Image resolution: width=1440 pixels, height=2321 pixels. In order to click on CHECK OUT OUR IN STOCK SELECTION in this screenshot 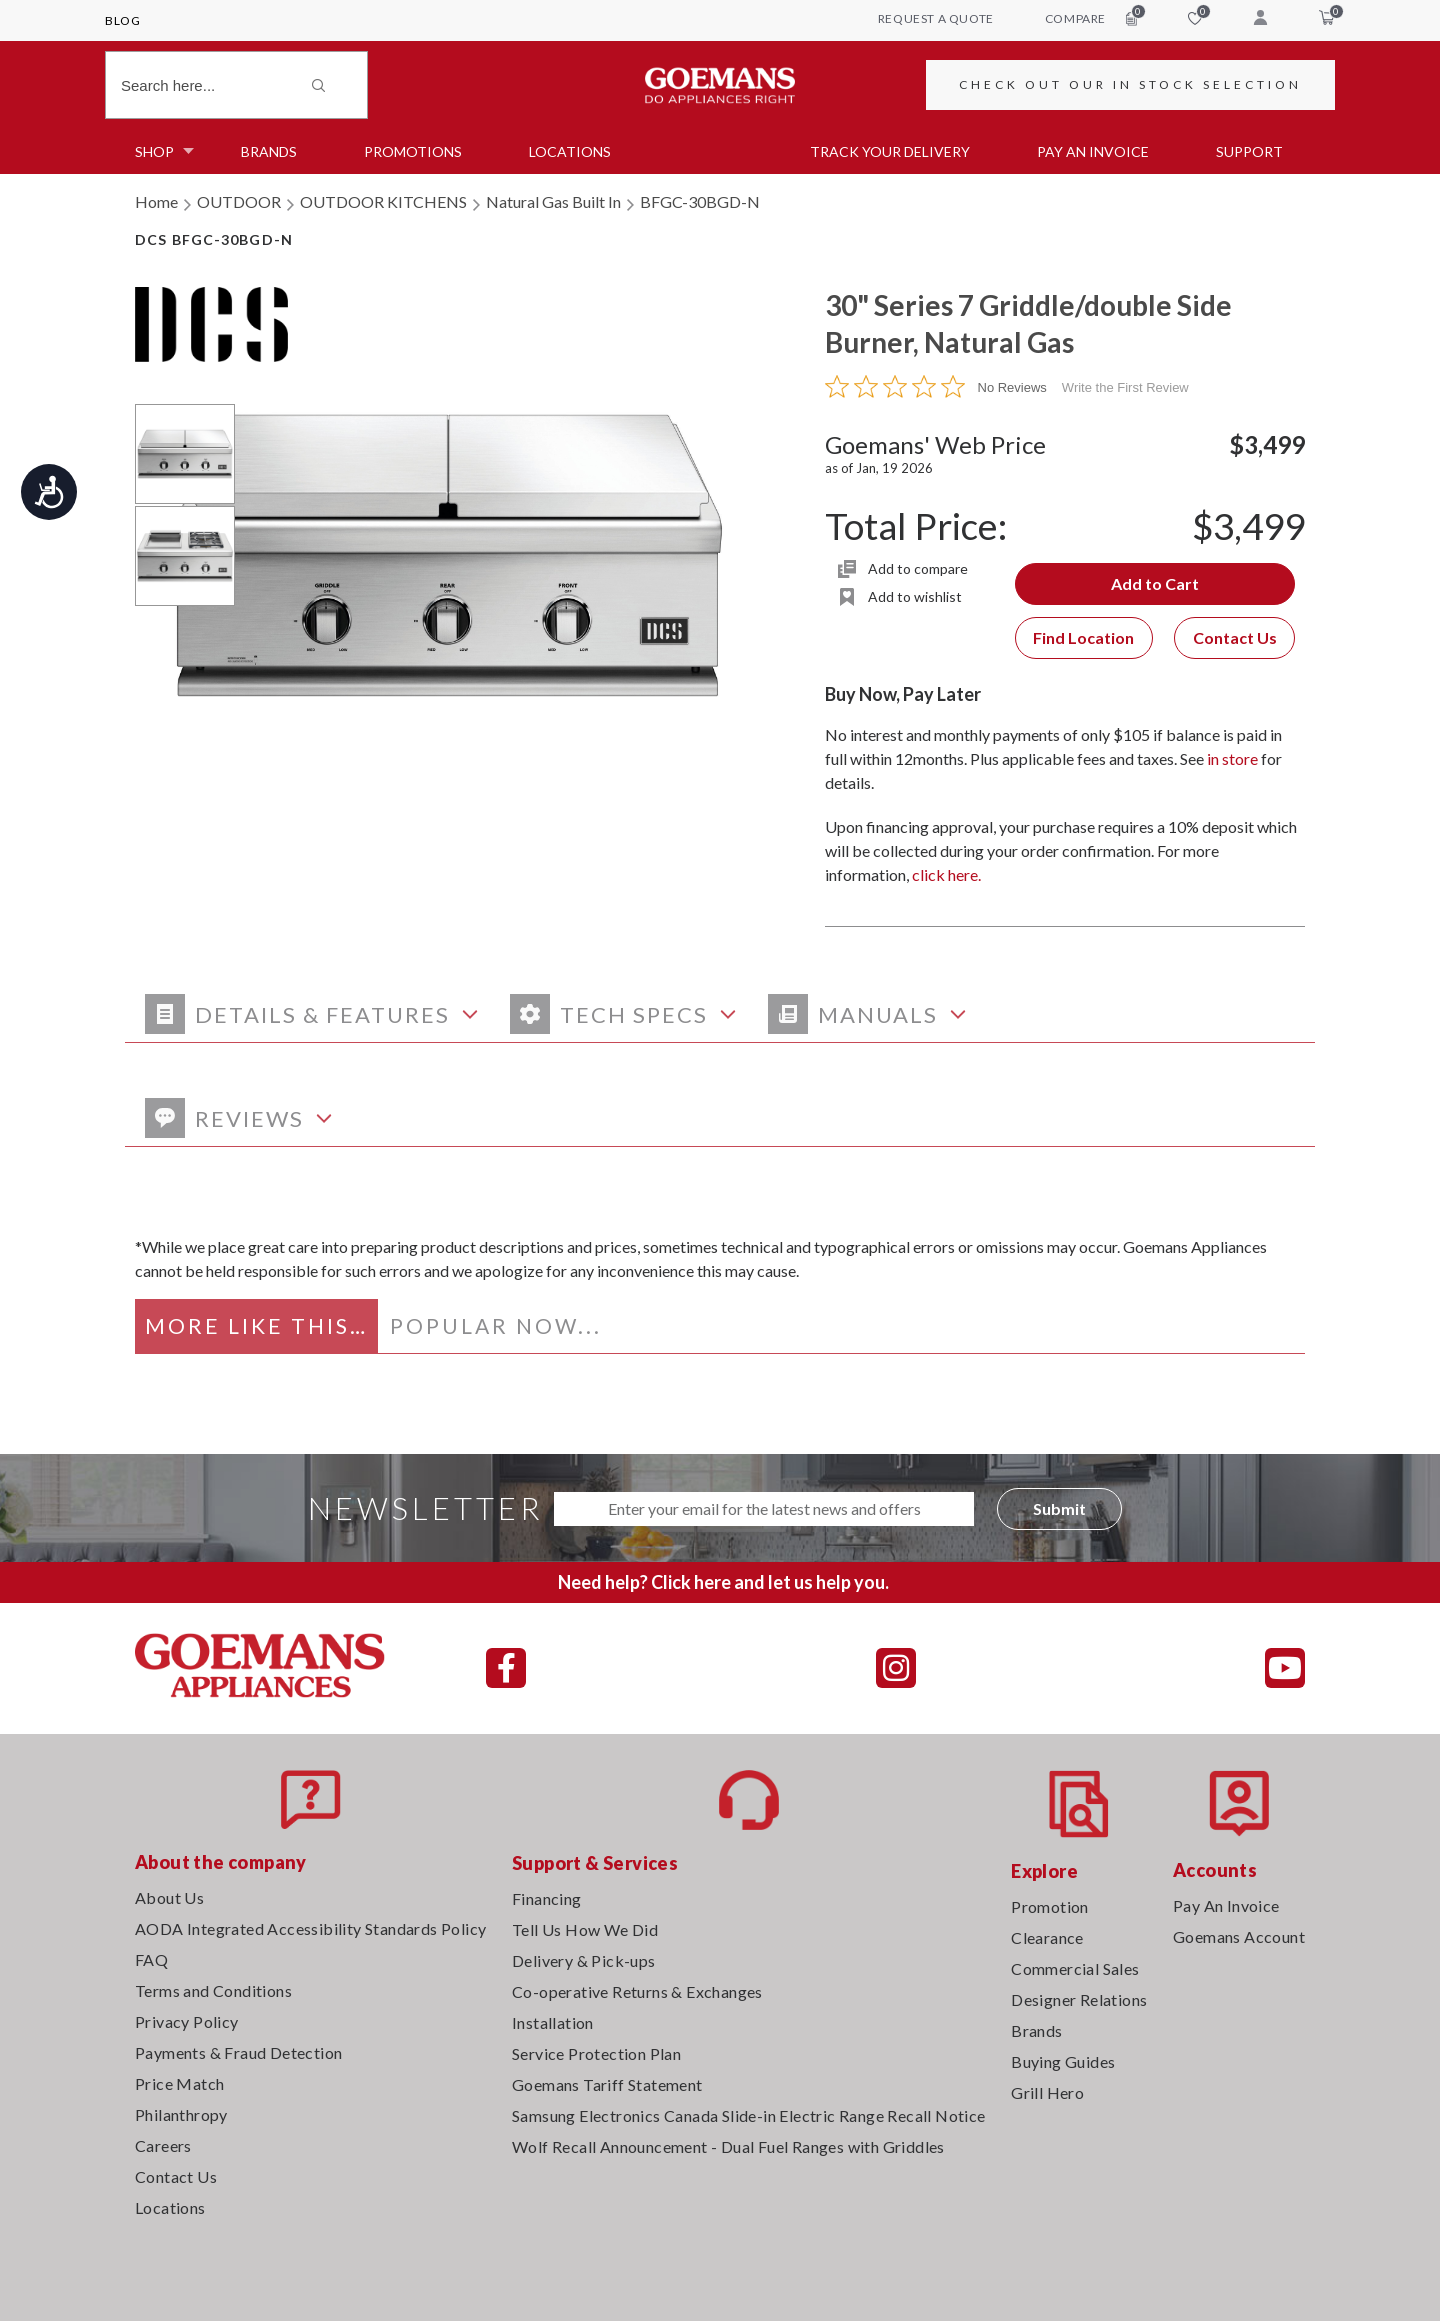, I will do `click(1130, 84)`.